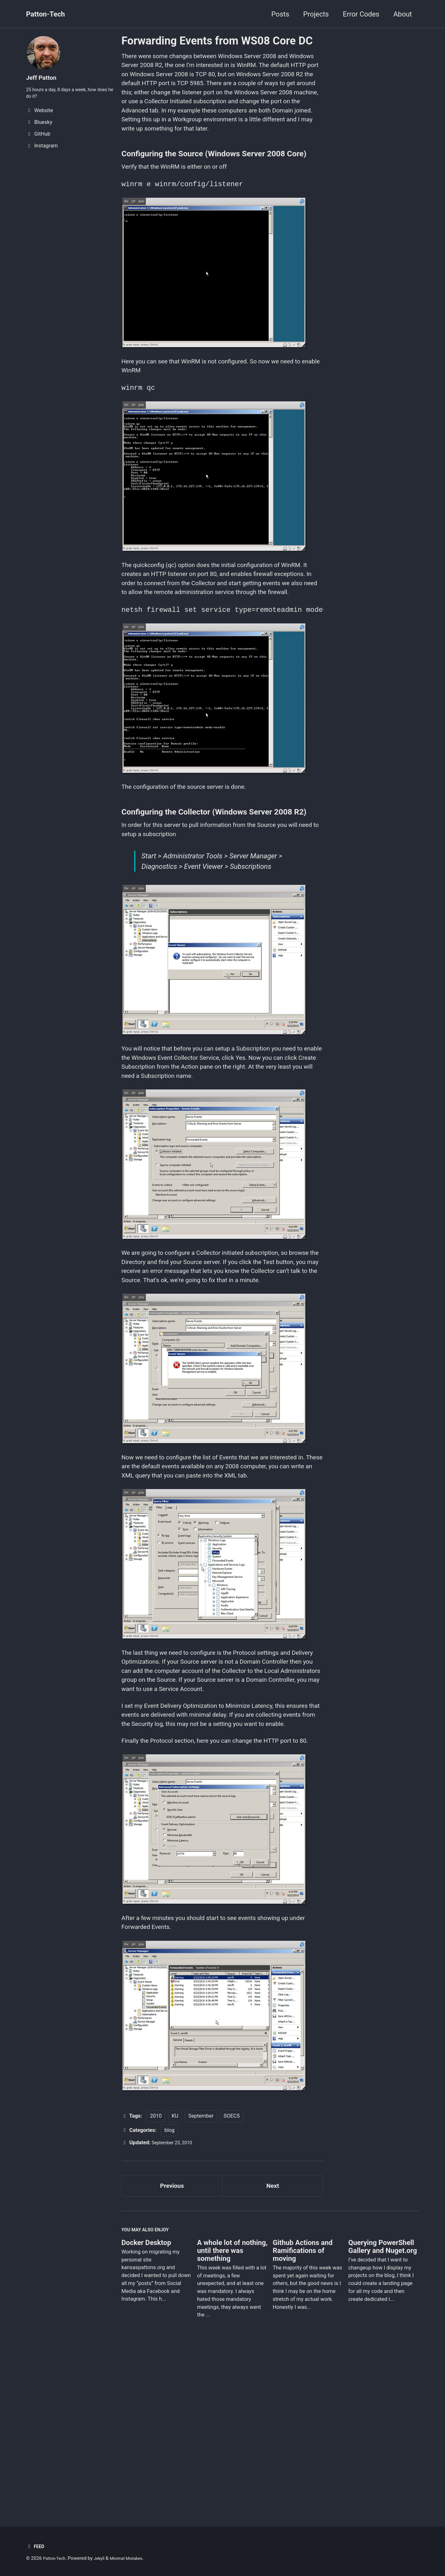 The image size is (445, 2576). Describe the element at coordinates (232, 2416) in the screenshot. I see `A whole lot of nothing, until there was something` at that location.